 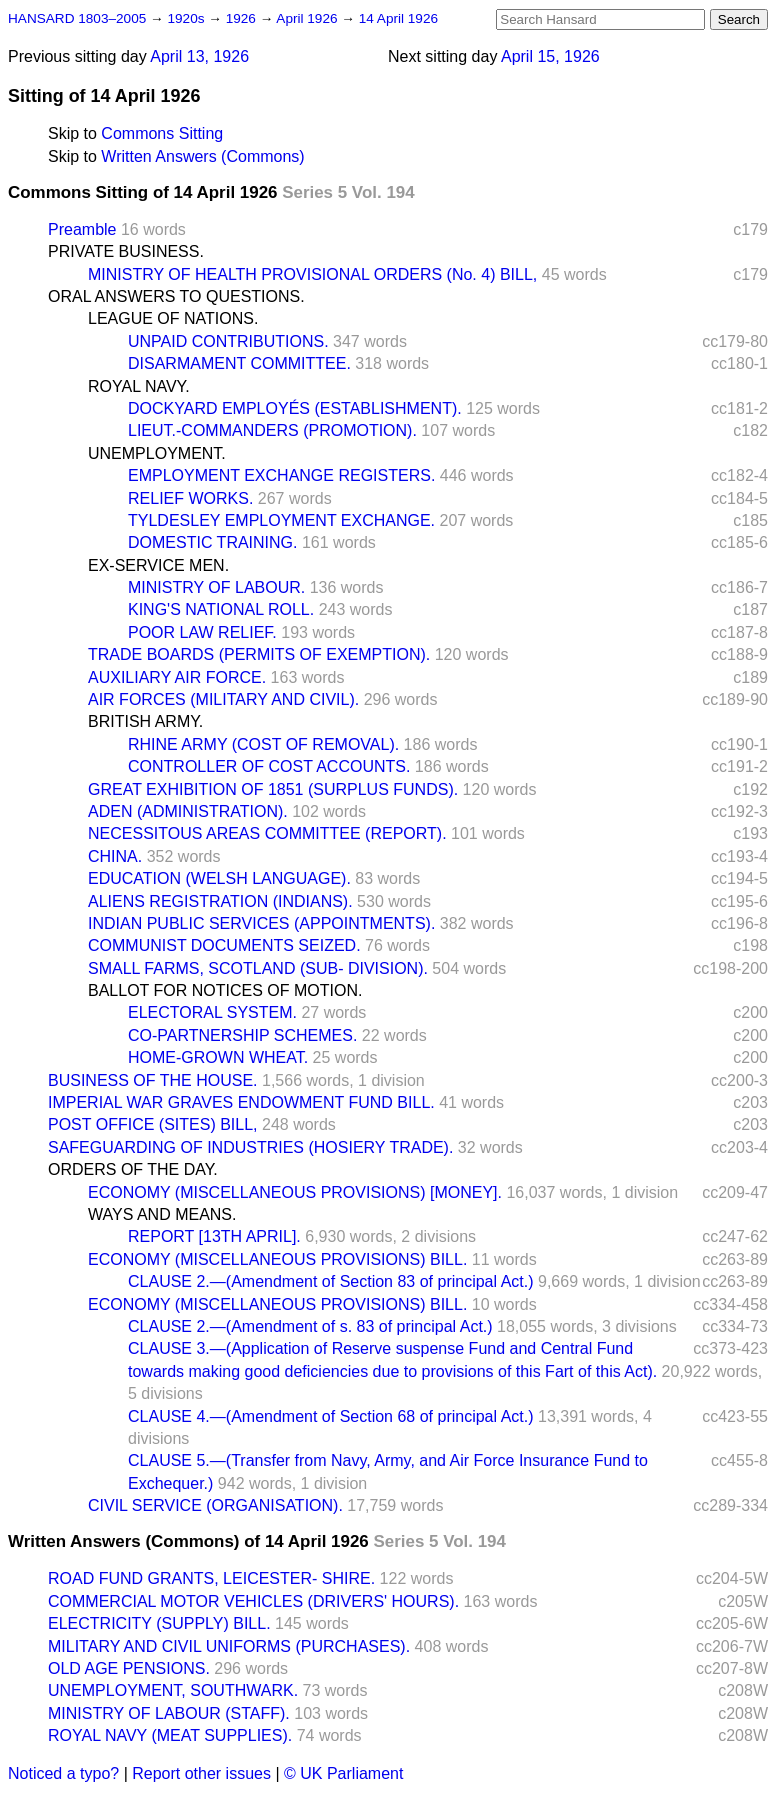 What do you see at coordinates (139, 386) in the screenshot?
I see `ROYAL NAVY.` at bounding box center [139, 386].